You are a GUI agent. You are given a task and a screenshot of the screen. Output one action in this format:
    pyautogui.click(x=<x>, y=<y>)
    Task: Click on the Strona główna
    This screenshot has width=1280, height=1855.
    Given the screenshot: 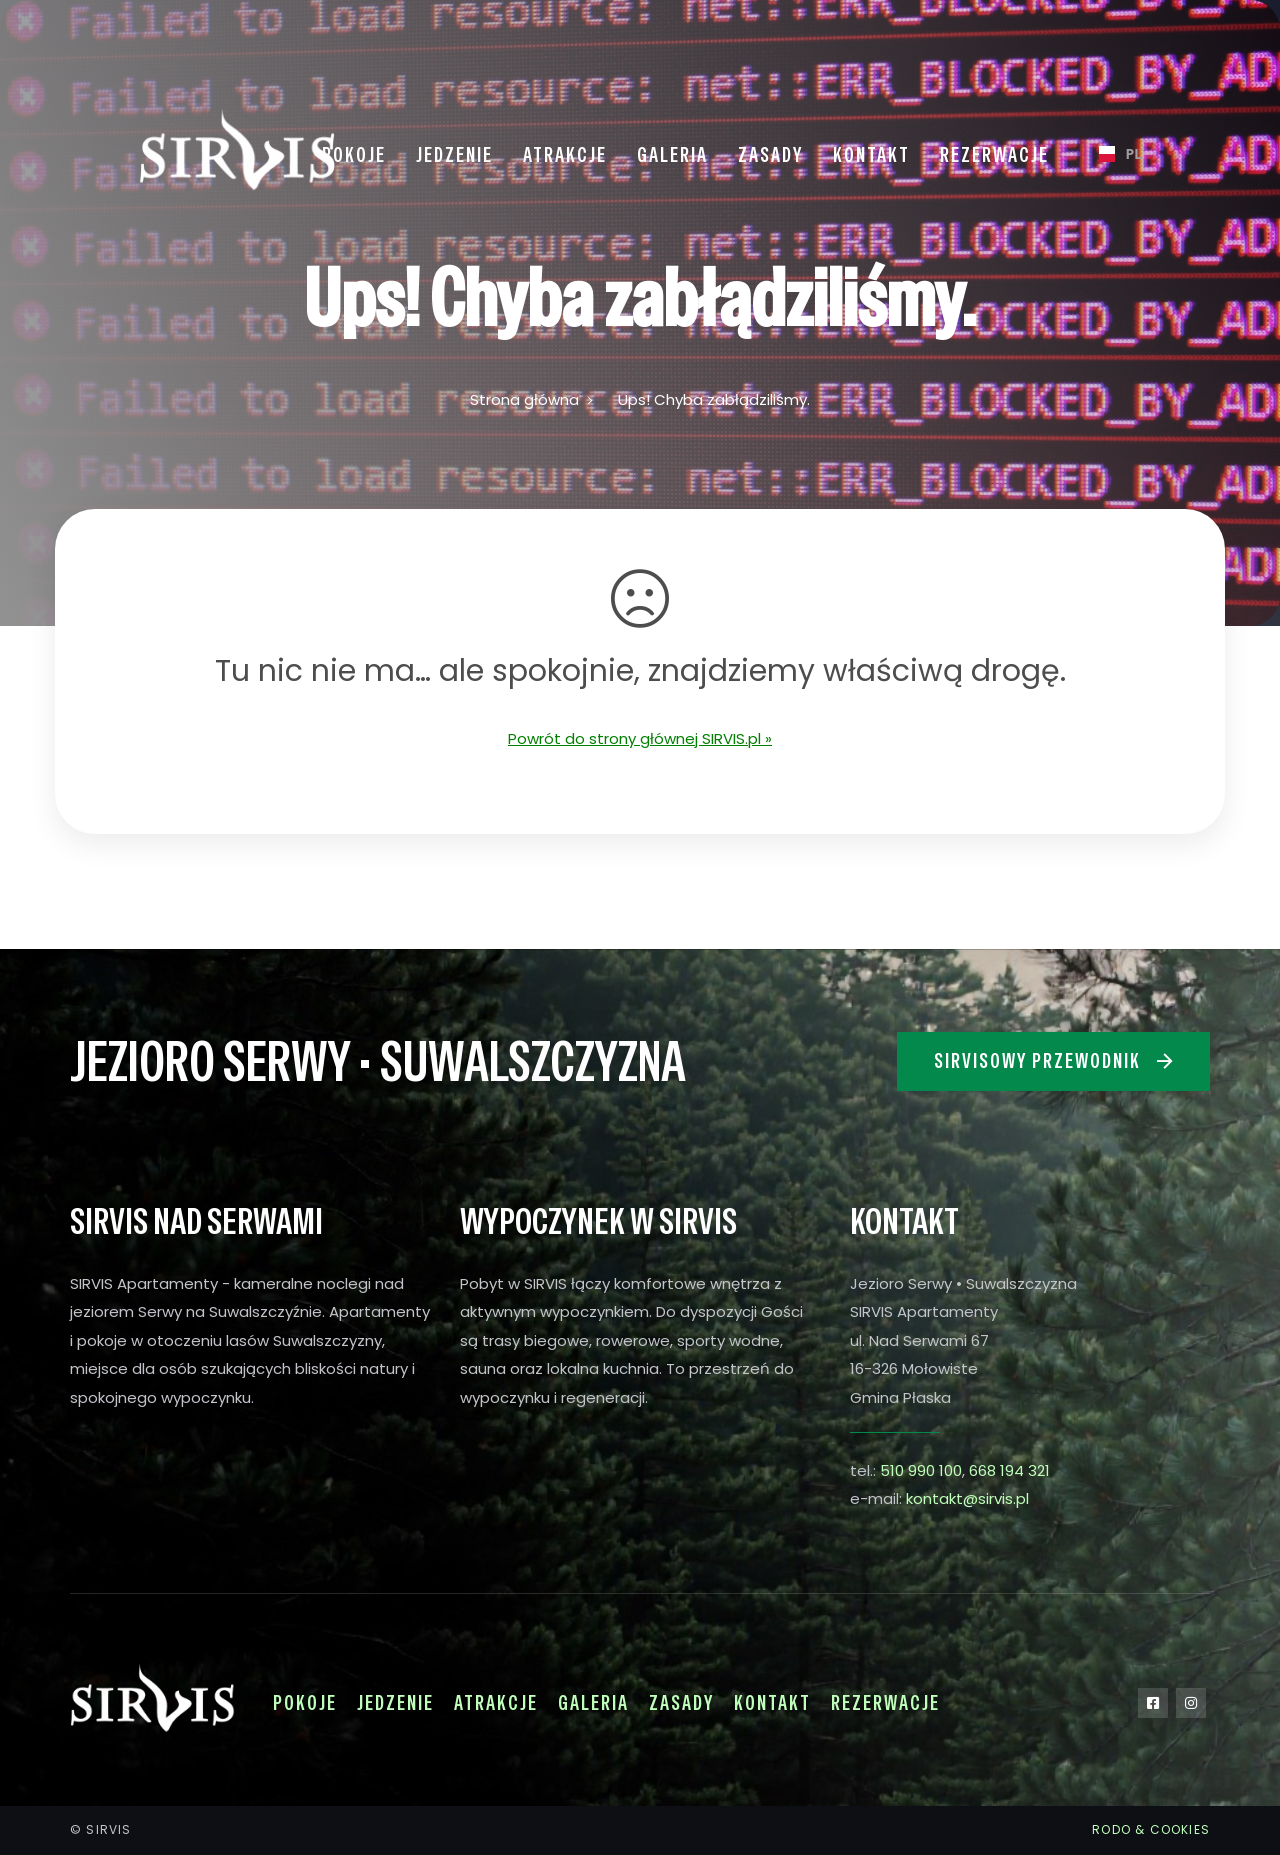 What is the action you would take?
    pyautogui.click(x=524, y=399)
    